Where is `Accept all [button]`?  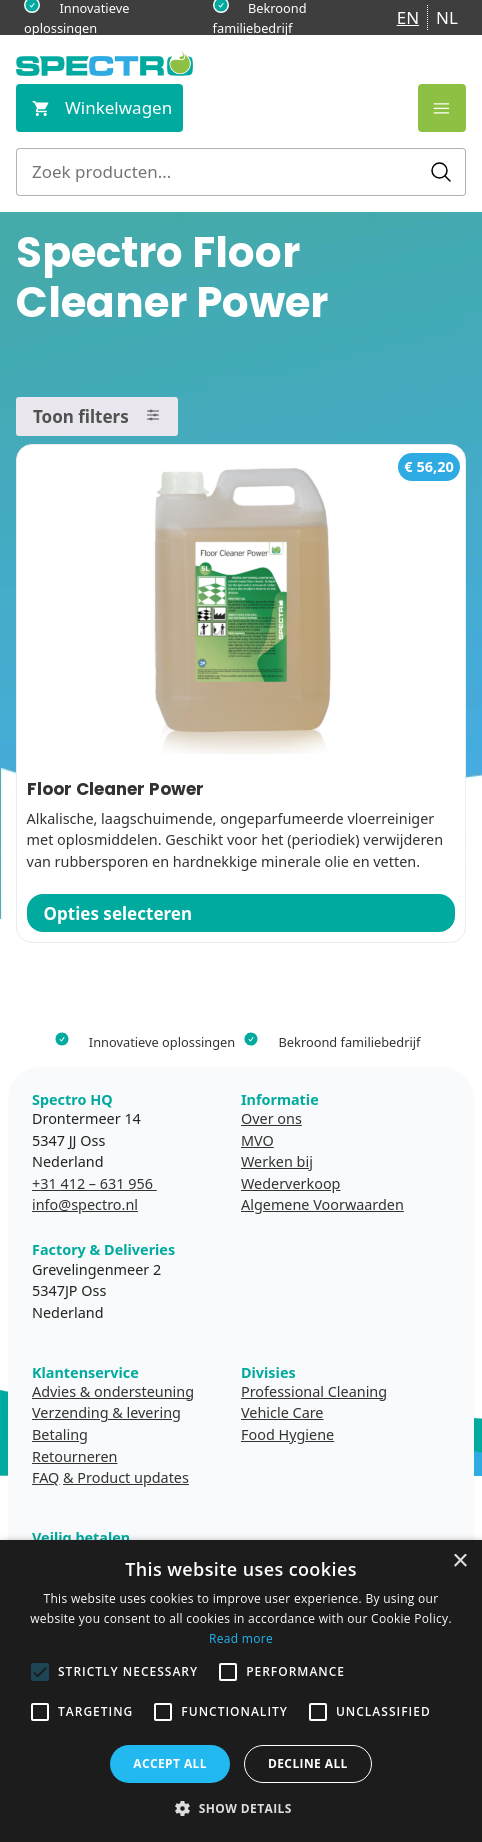 Accept all [button] is located at coordinates (170, 1763).